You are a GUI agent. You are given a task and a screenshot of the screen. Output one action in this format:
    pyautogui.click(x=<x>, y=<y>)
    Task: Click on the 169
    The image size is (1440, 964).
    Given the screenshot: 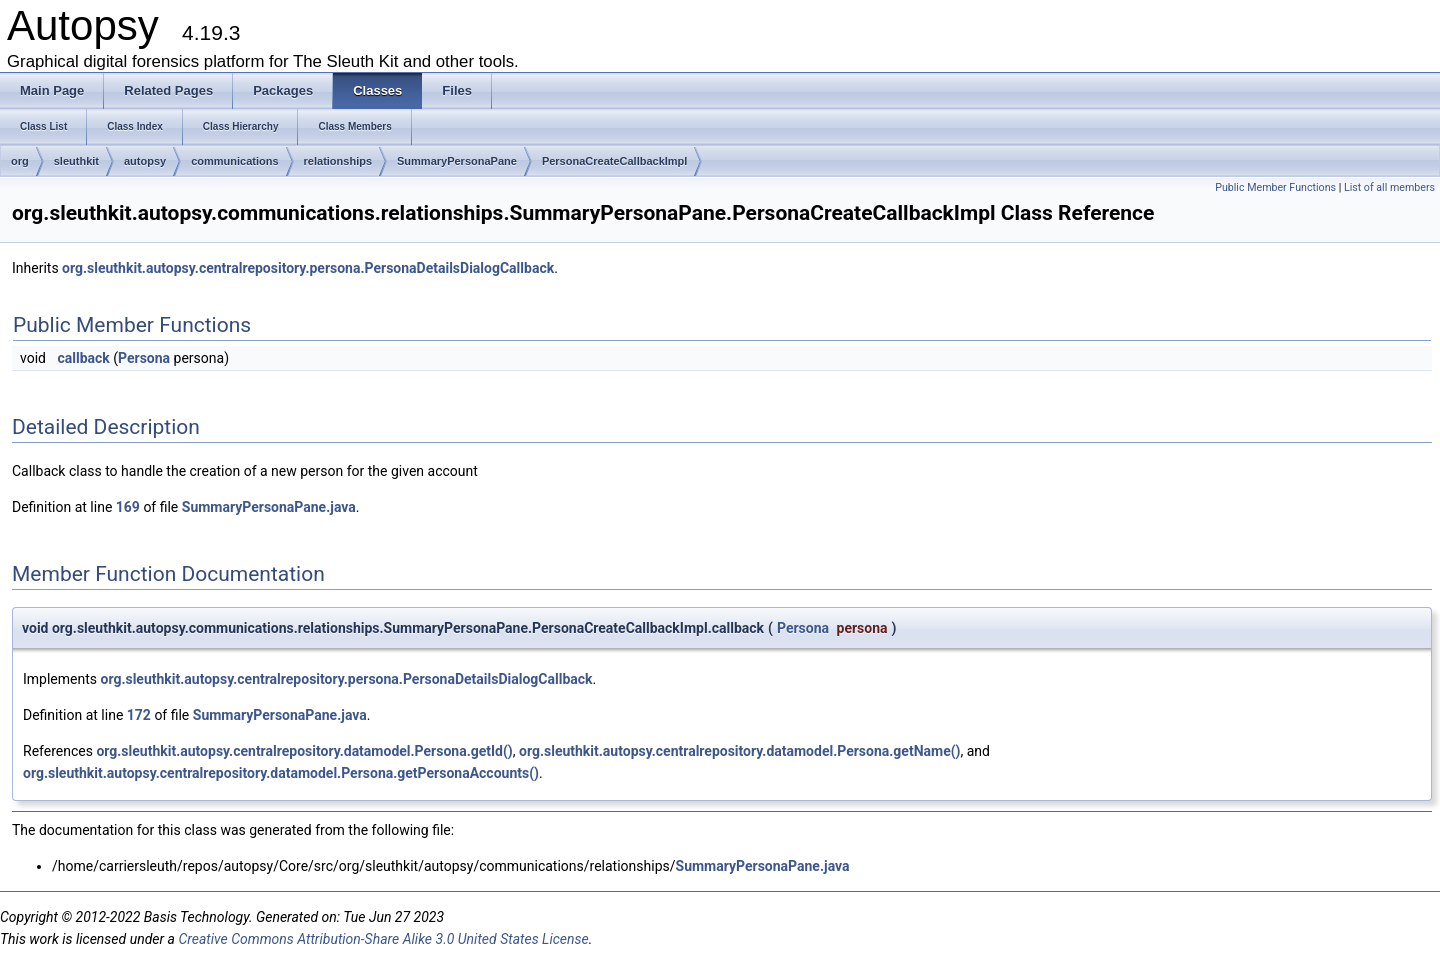 What is the action you would take?
    pyautogui.click(x=128, y=507)
    